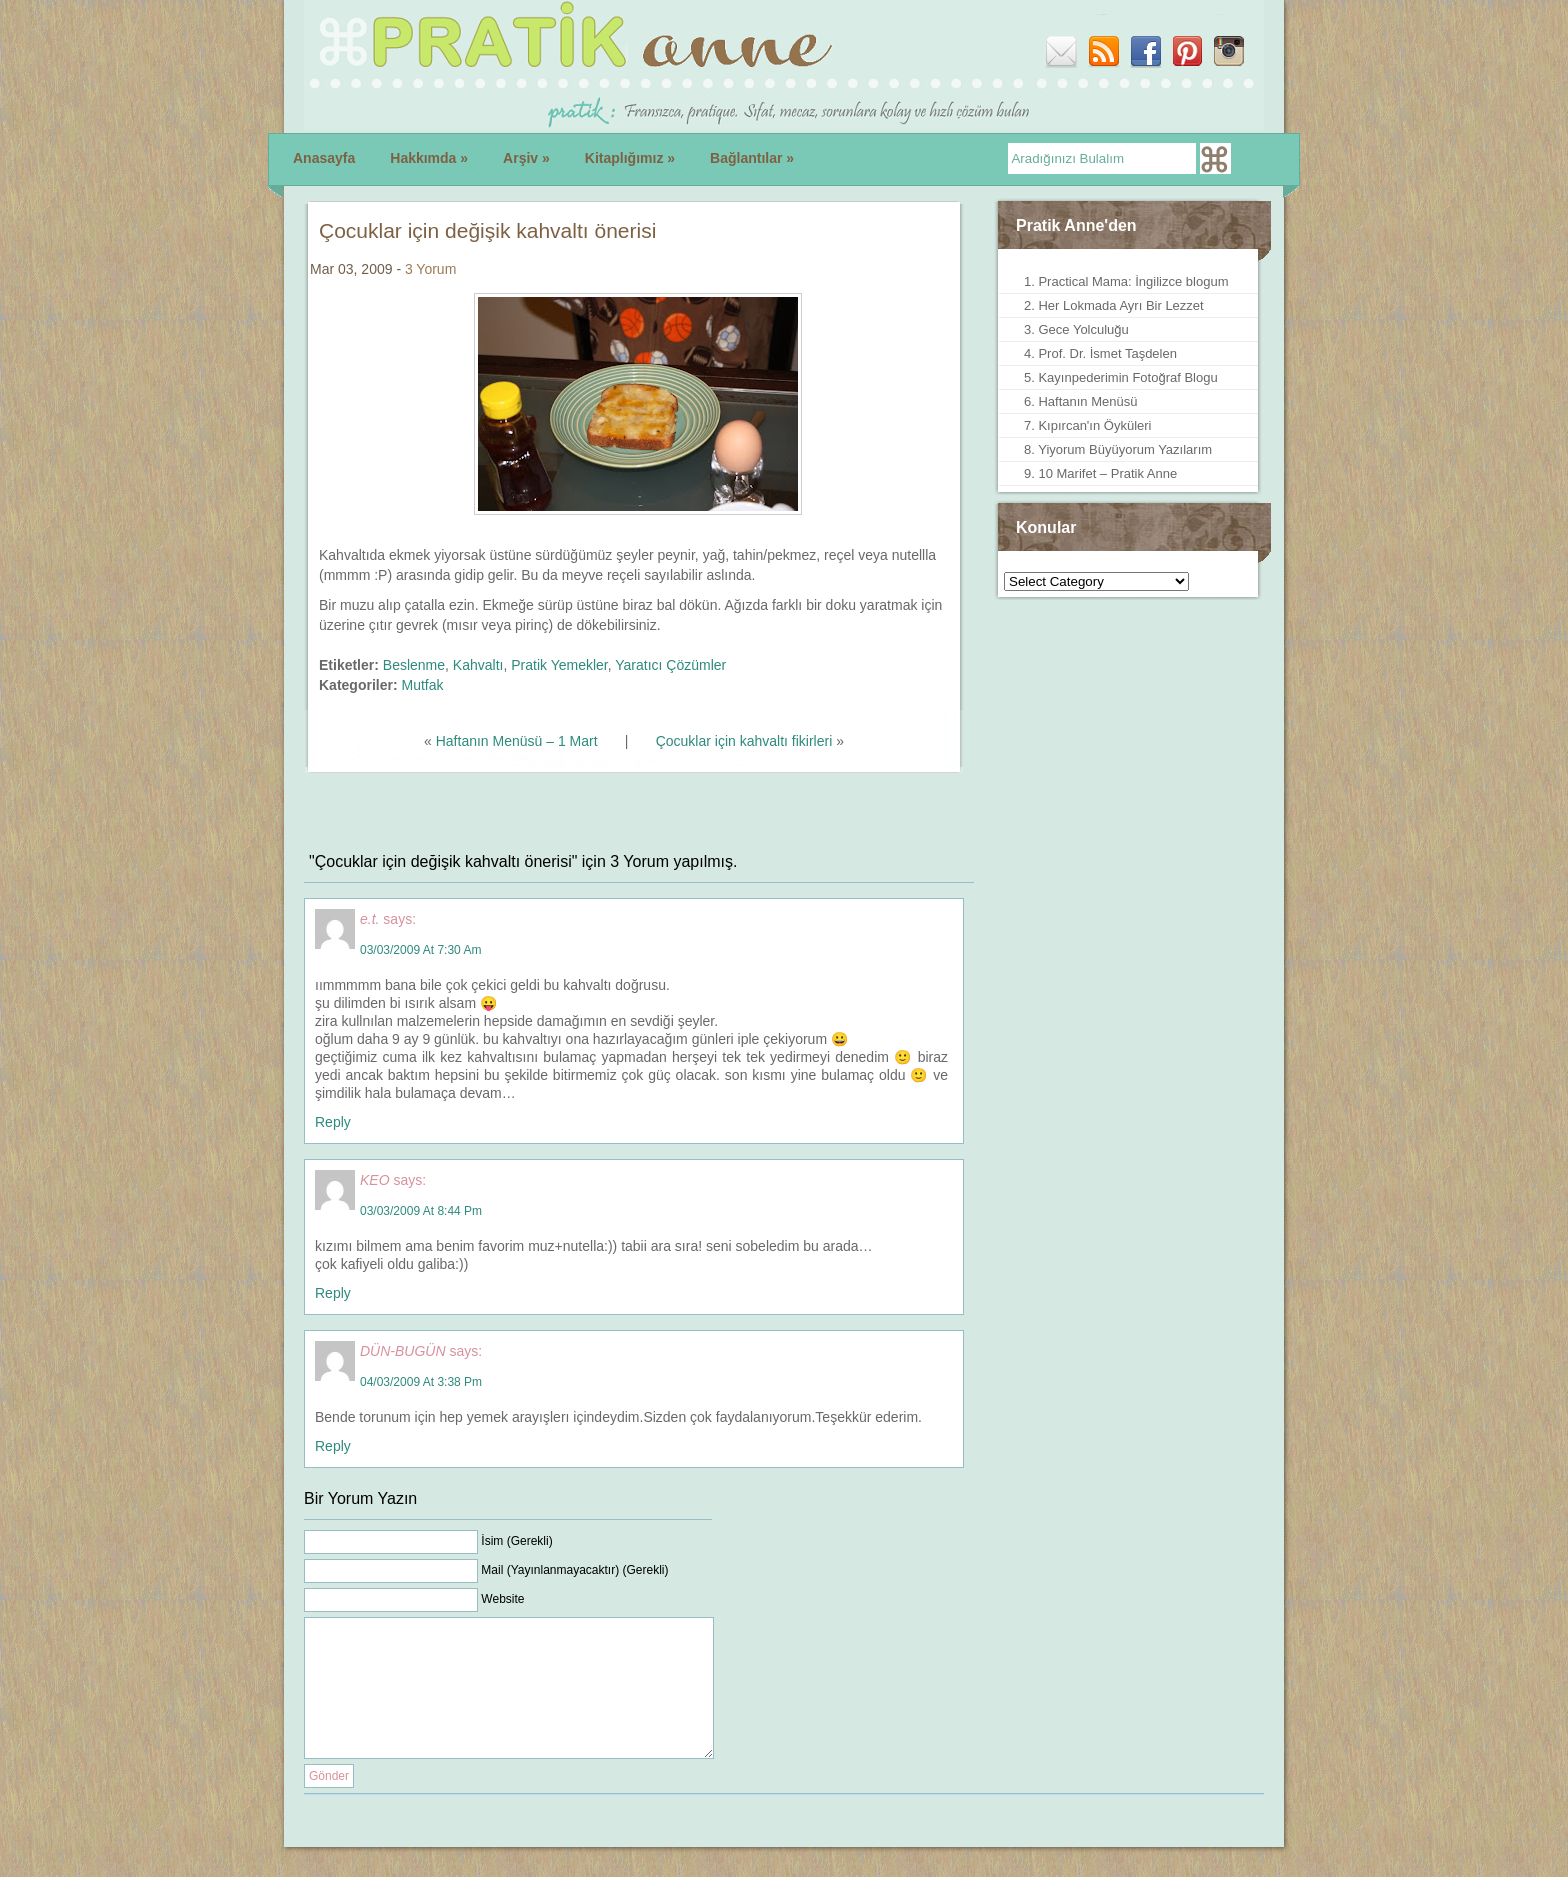 The height and width of the screenshot is (1877, 1568). Describe the element at coordinates (1087, 425) in the screenshot. I see `7. Kıpırcan'ın Öyküleri` at that location.